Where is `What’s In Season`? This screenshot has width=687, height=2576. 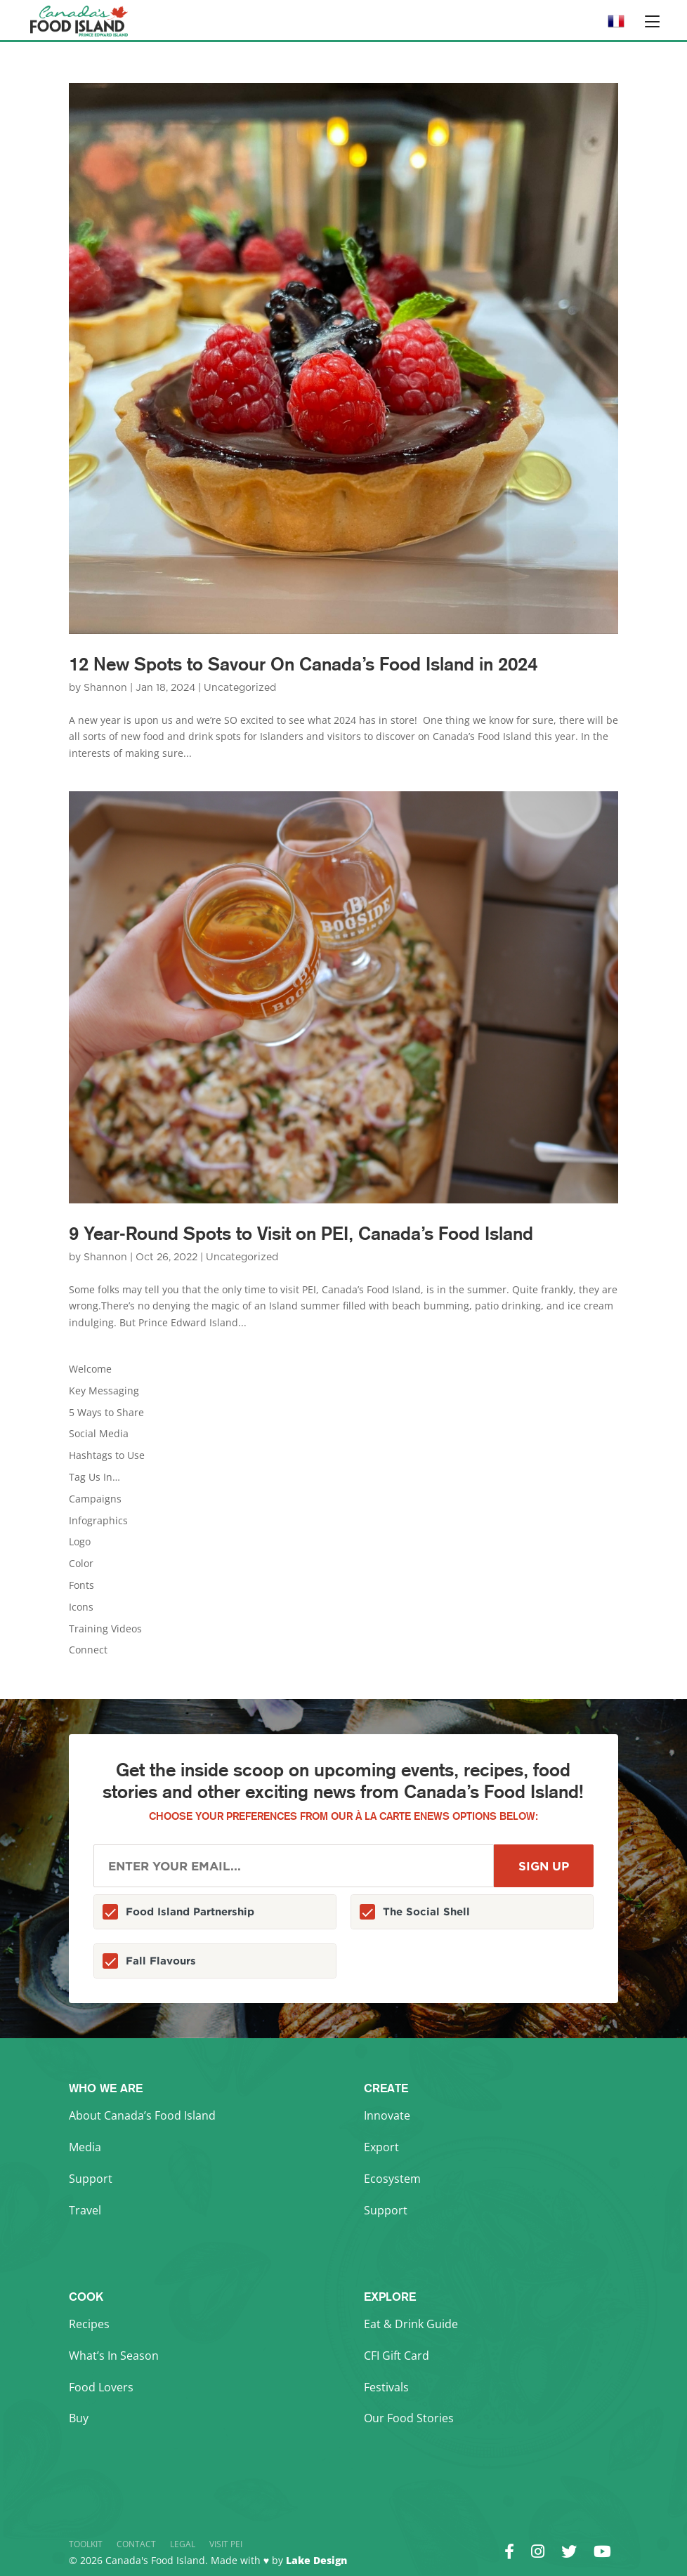 What’s In Season is located at coordinates (114, 2355).